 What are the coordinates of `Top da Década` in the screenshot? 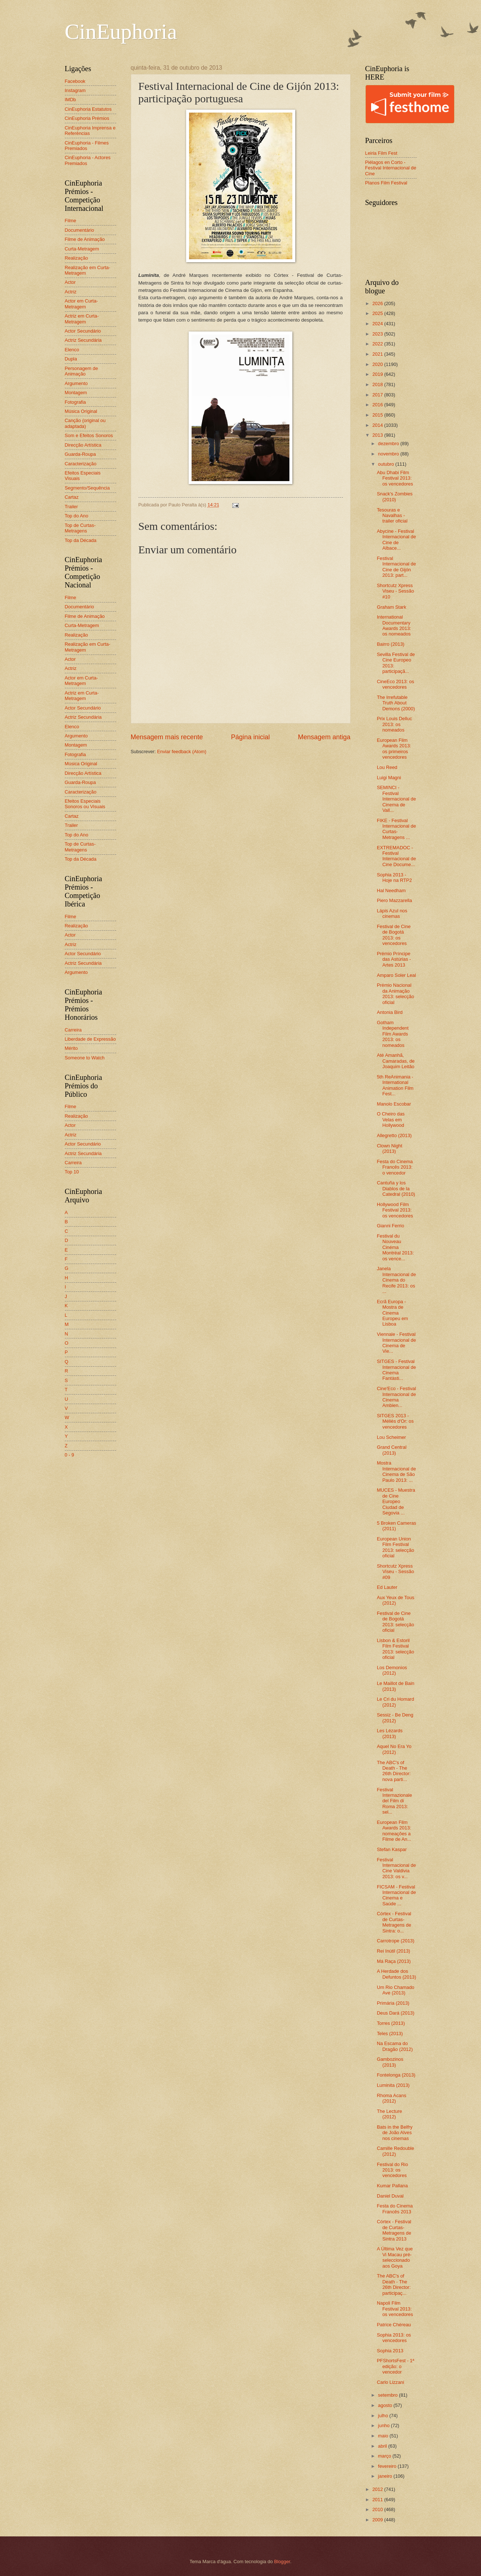 It's located at (81, 540).